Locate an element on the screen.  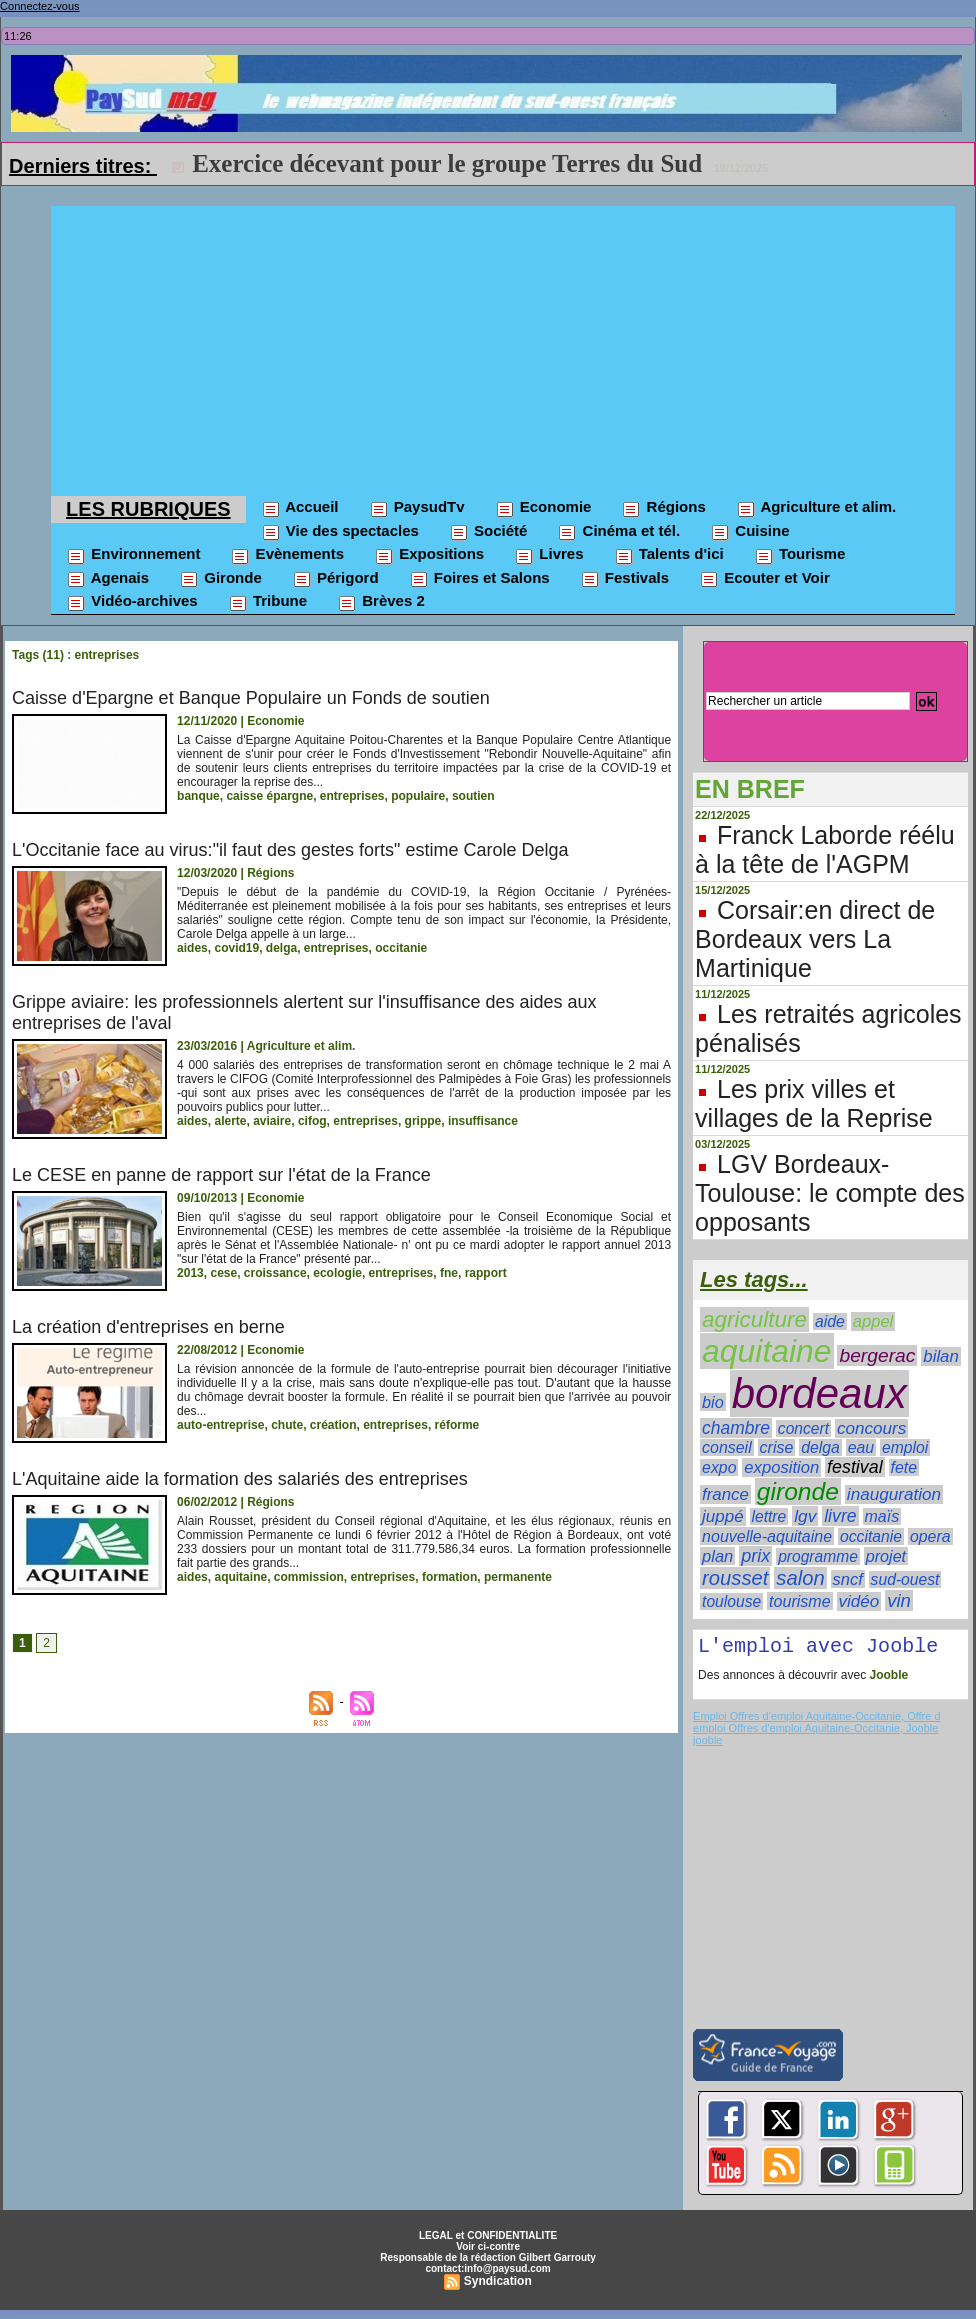
Agriculture et alim. is located at coordinates (816, 508).